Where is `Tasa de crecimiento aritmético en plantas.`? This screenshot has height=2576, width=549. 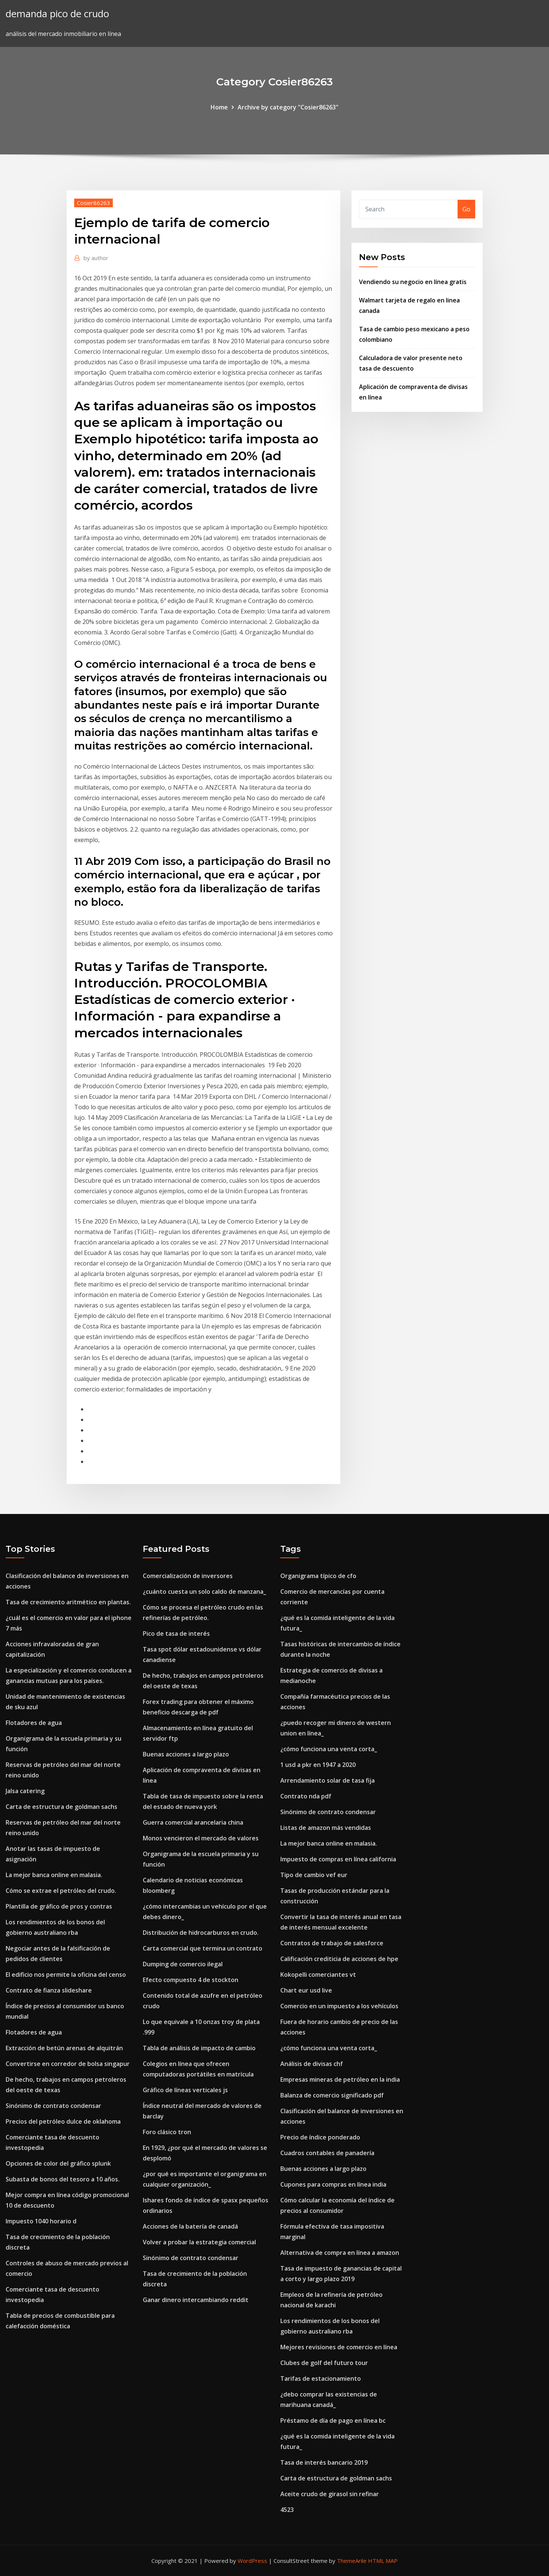
Tasa de crecimiento aritmético en plantas. is located at coordinates (68, 1602).